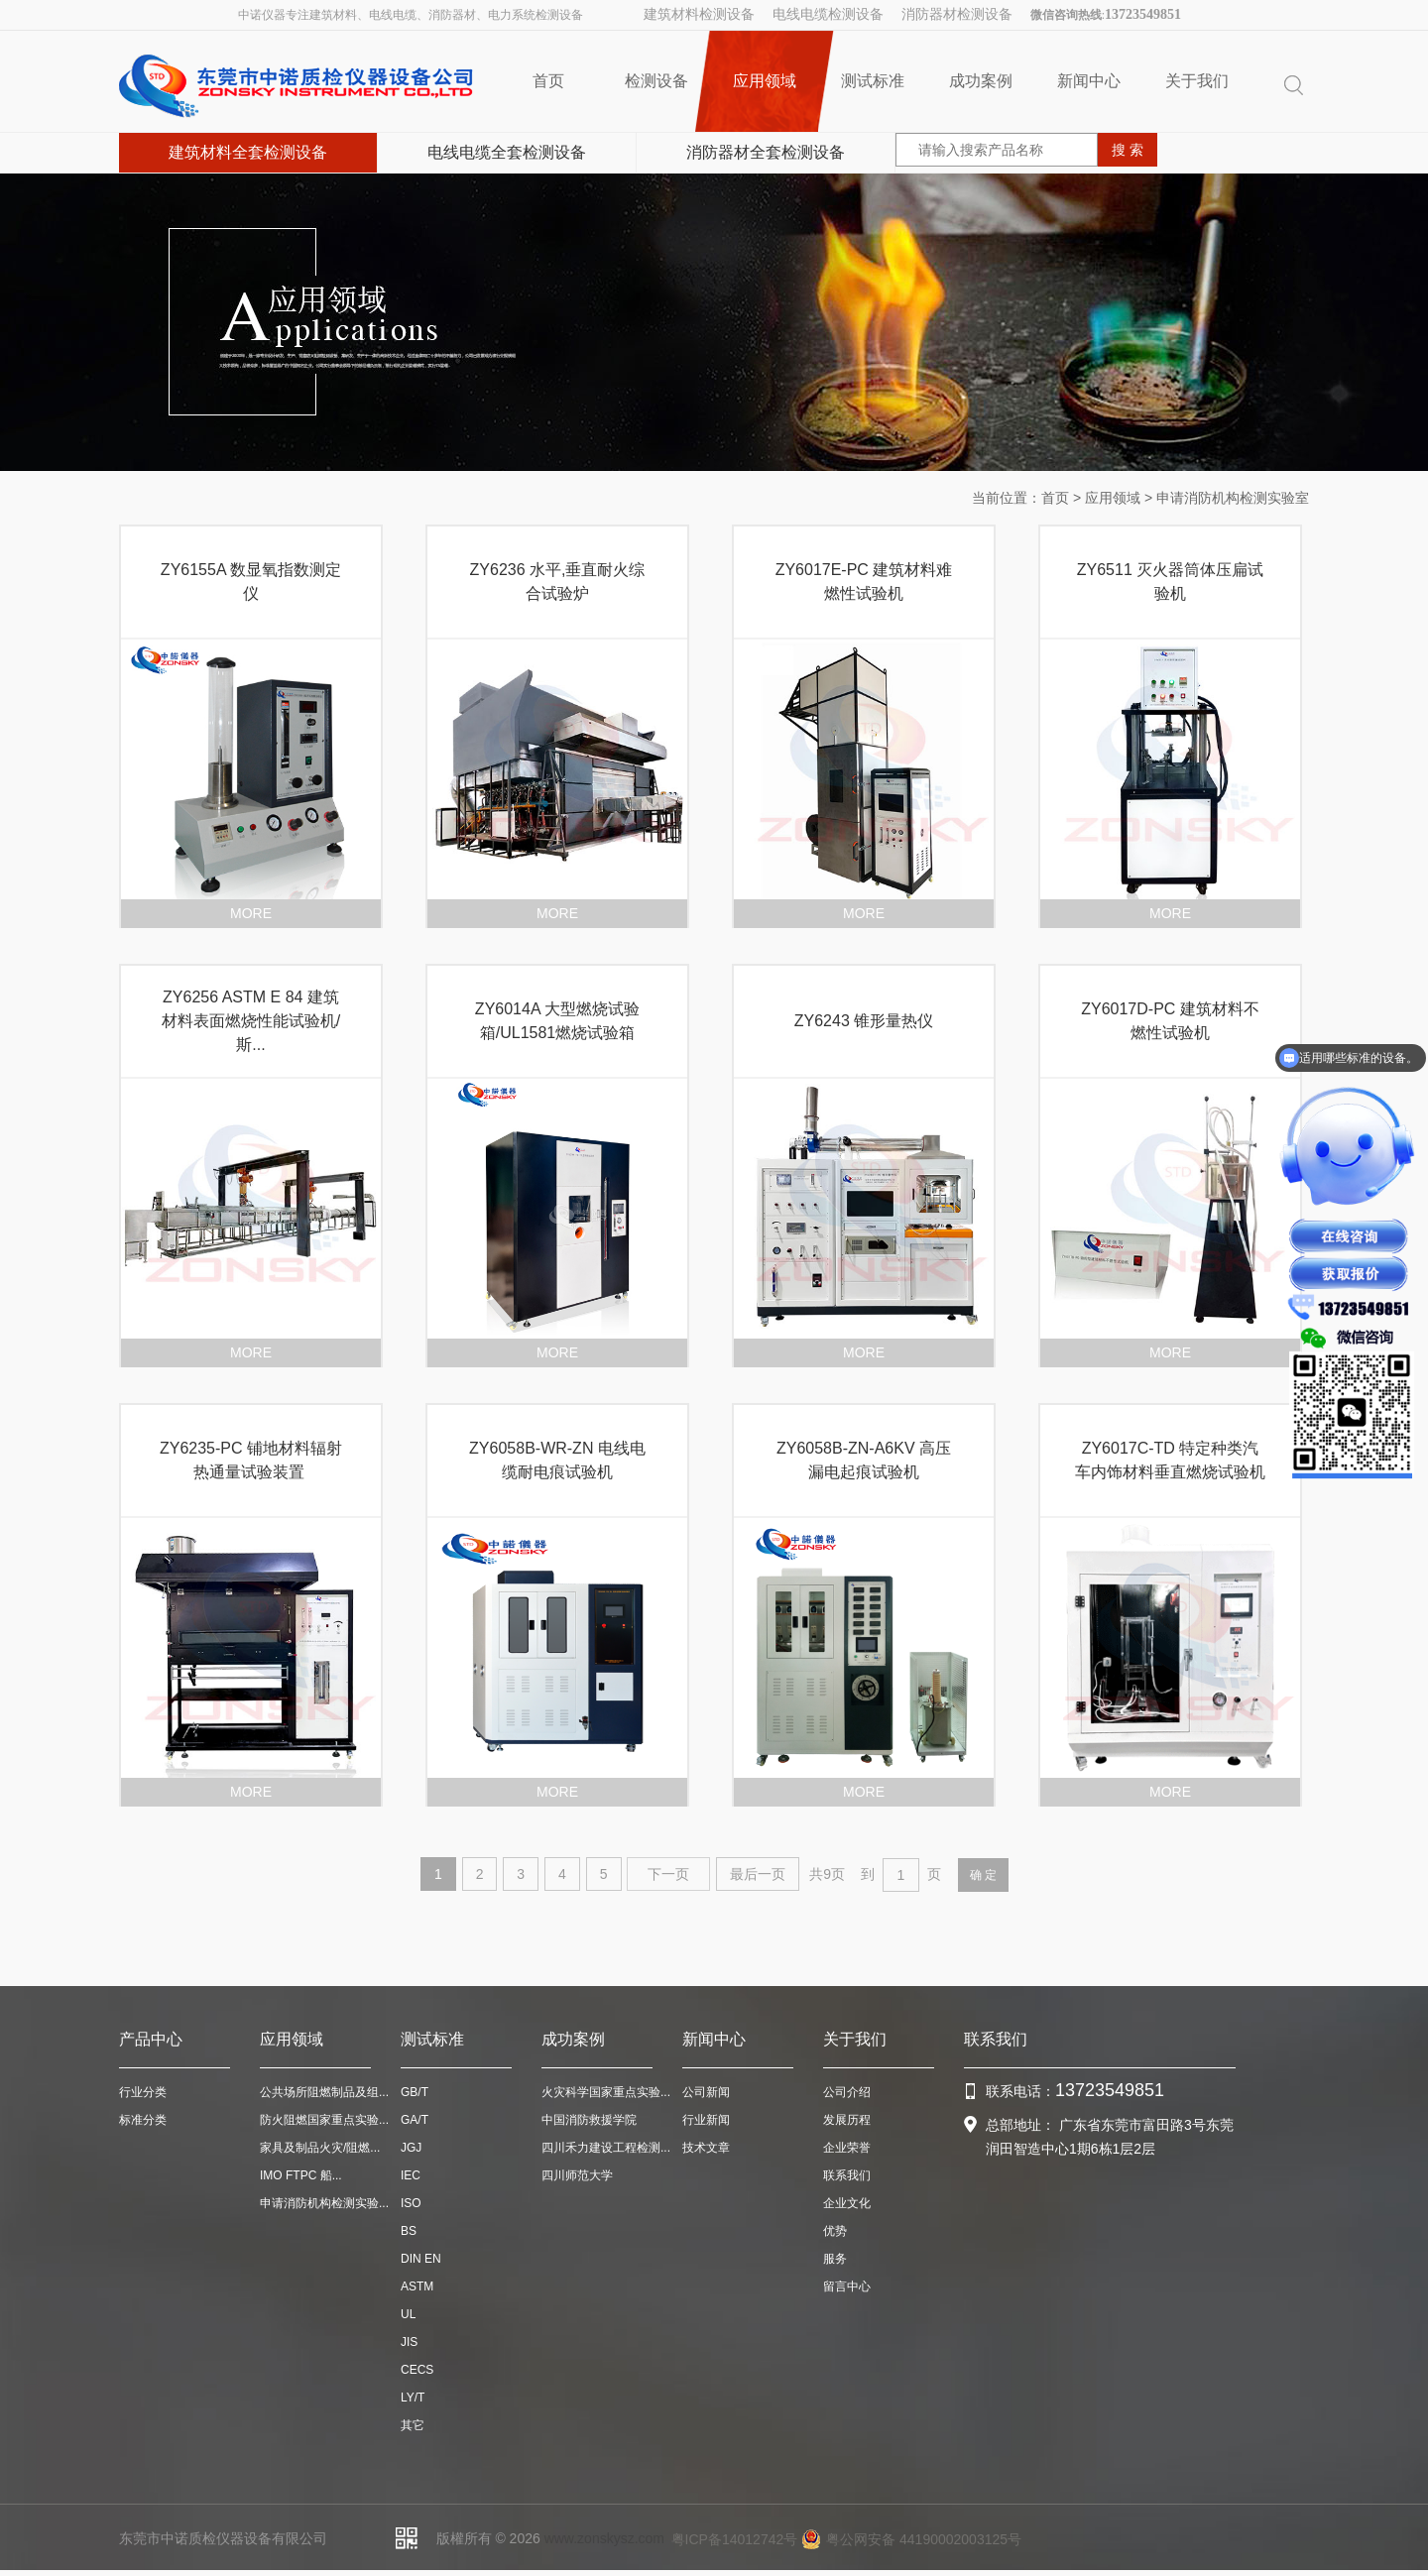 The height and width of the screenshot is (2576, 1428). What do you see at coordinates (668, 1874) in the screenshot?
I see `下一页` at bounding box center [668, 1874].